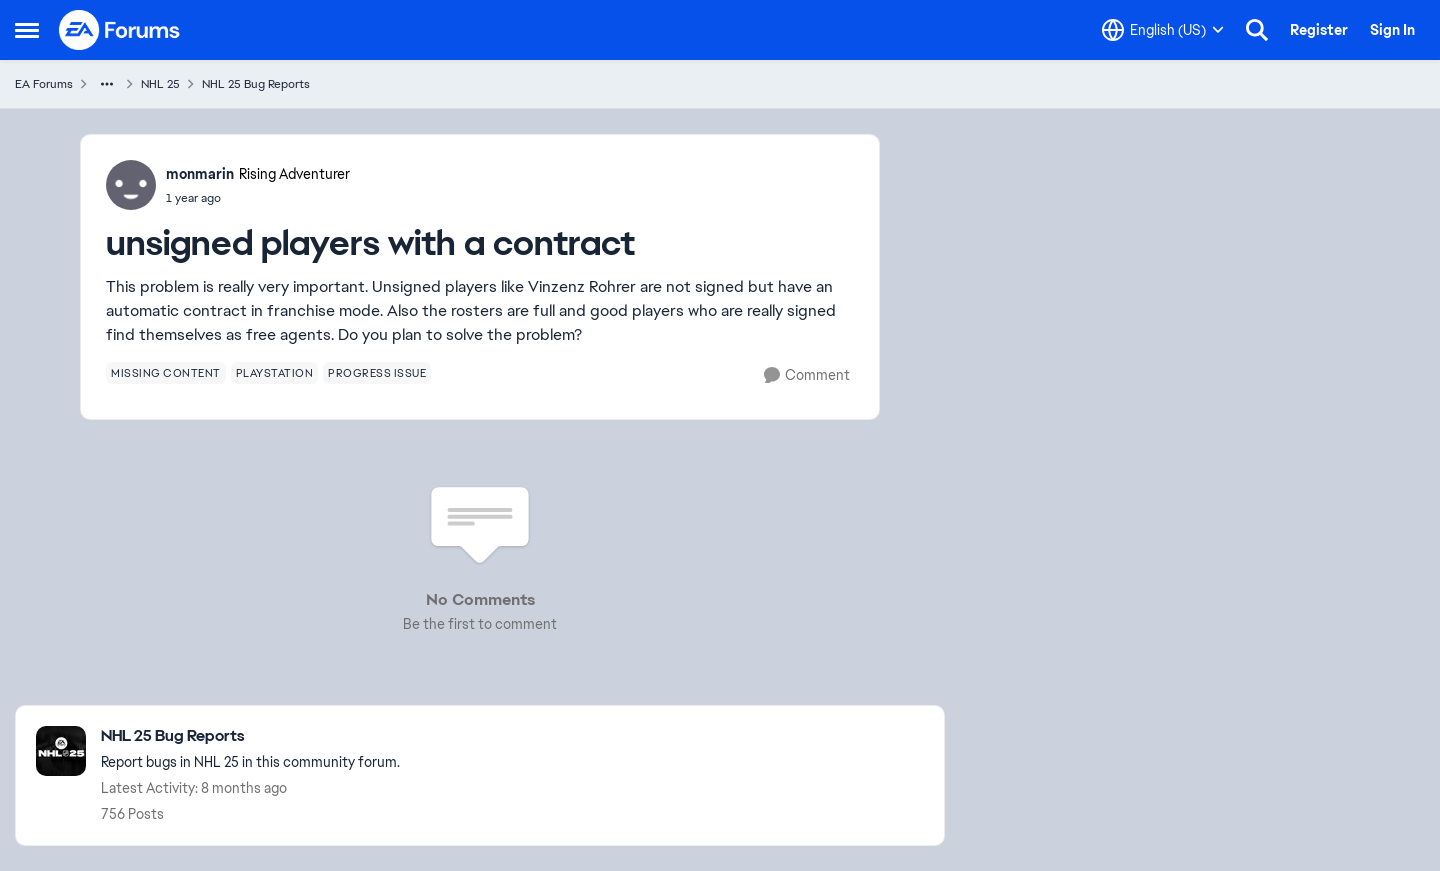 This screenshot has height=871, width=1440. I want to click on monmarin [View Profile: monmarin, Rank: Rising Adventurer], so click(200, 174).